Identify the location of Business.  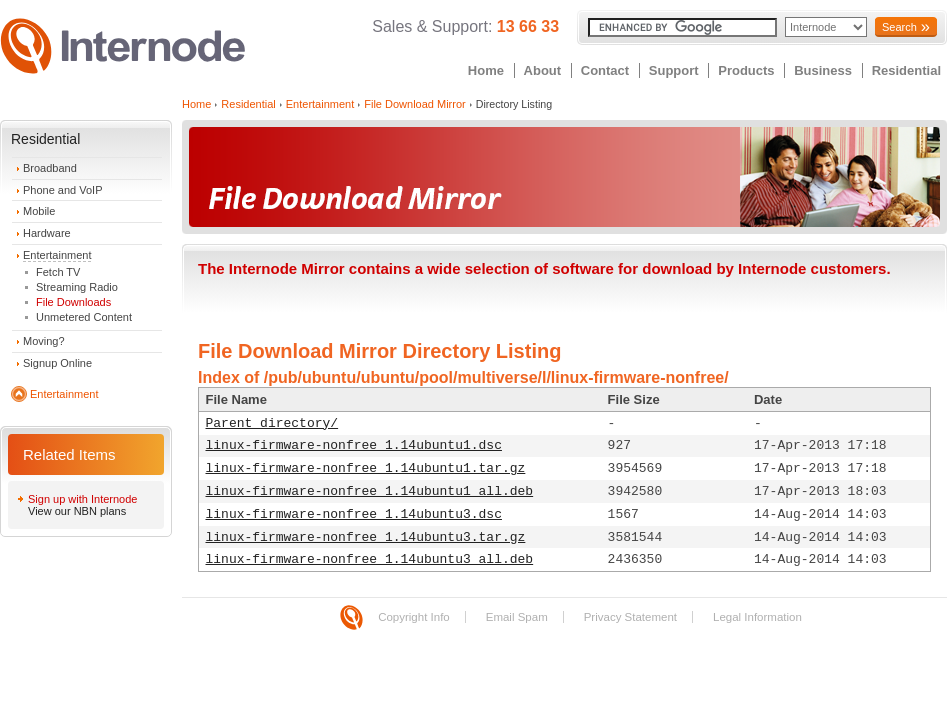
(823, 70).